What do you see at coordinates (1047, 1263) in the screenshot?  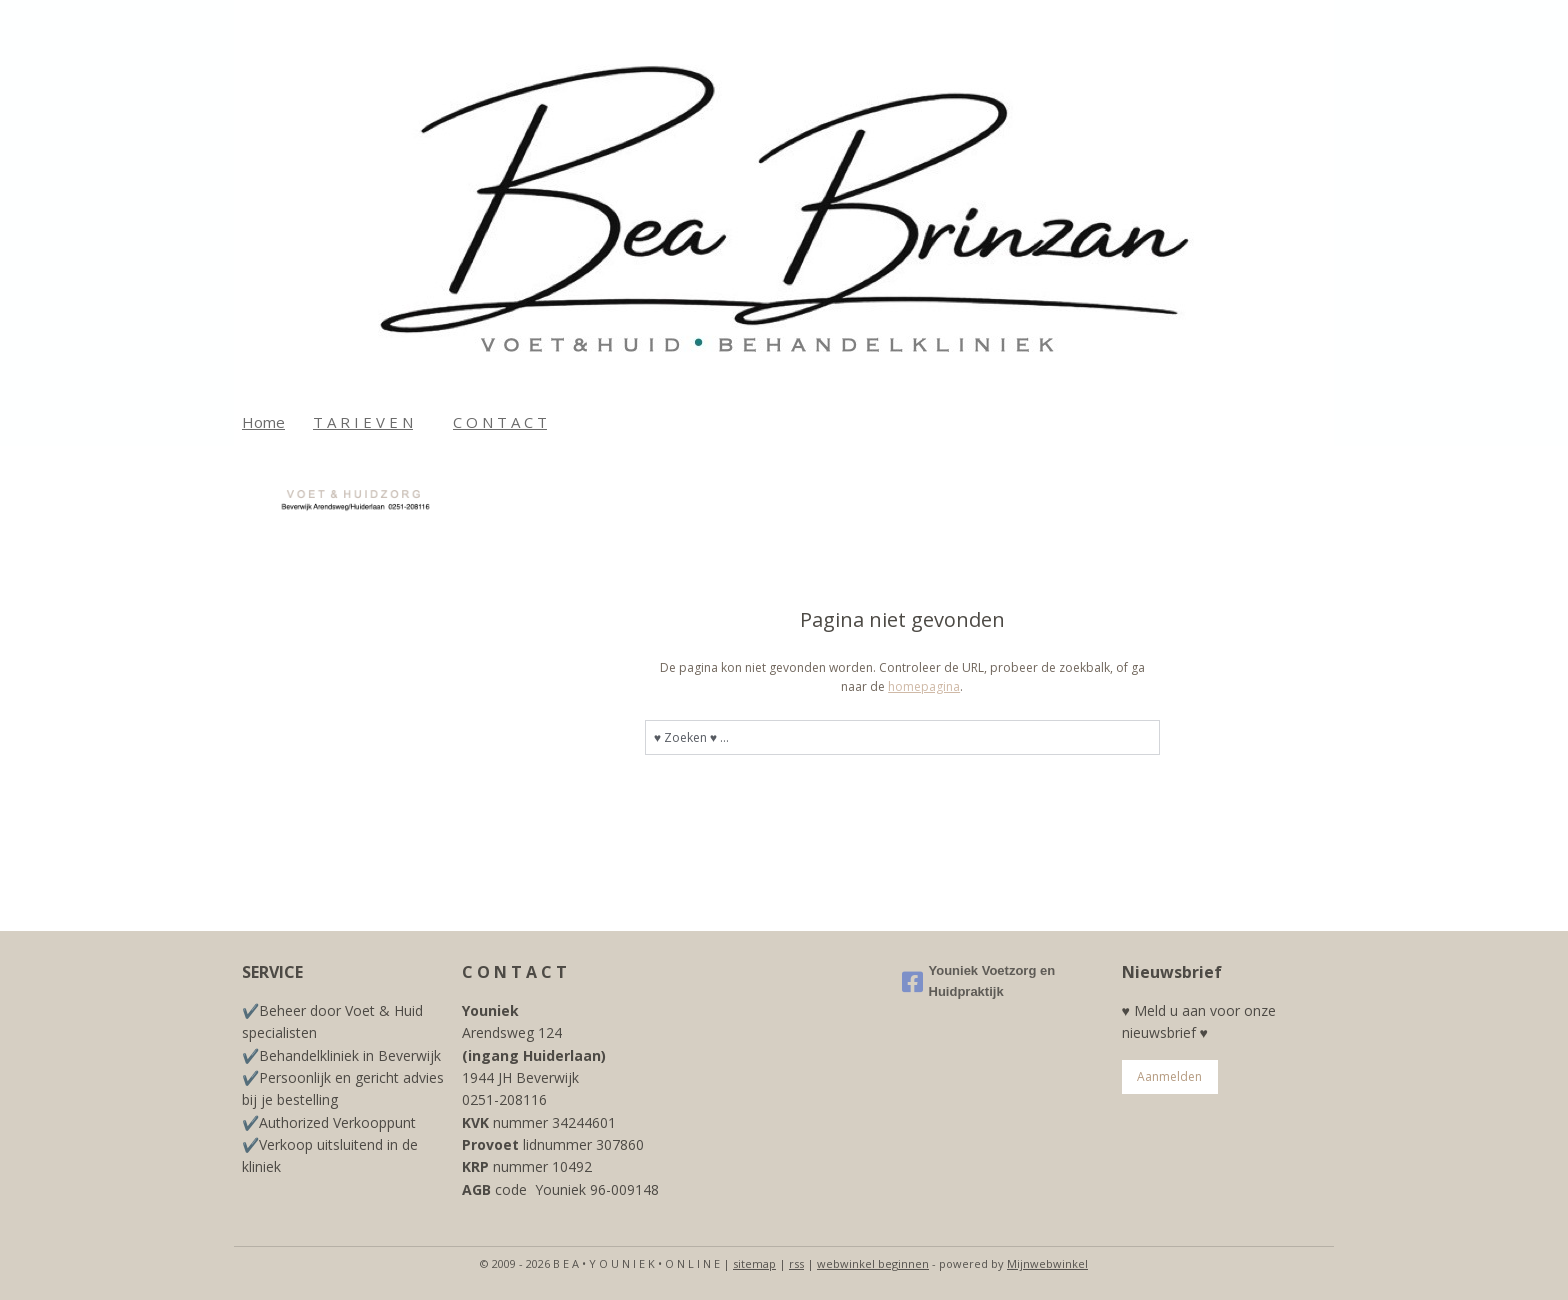 I see `Mijnwebwinkel` at bounding box center [1047, 1263].